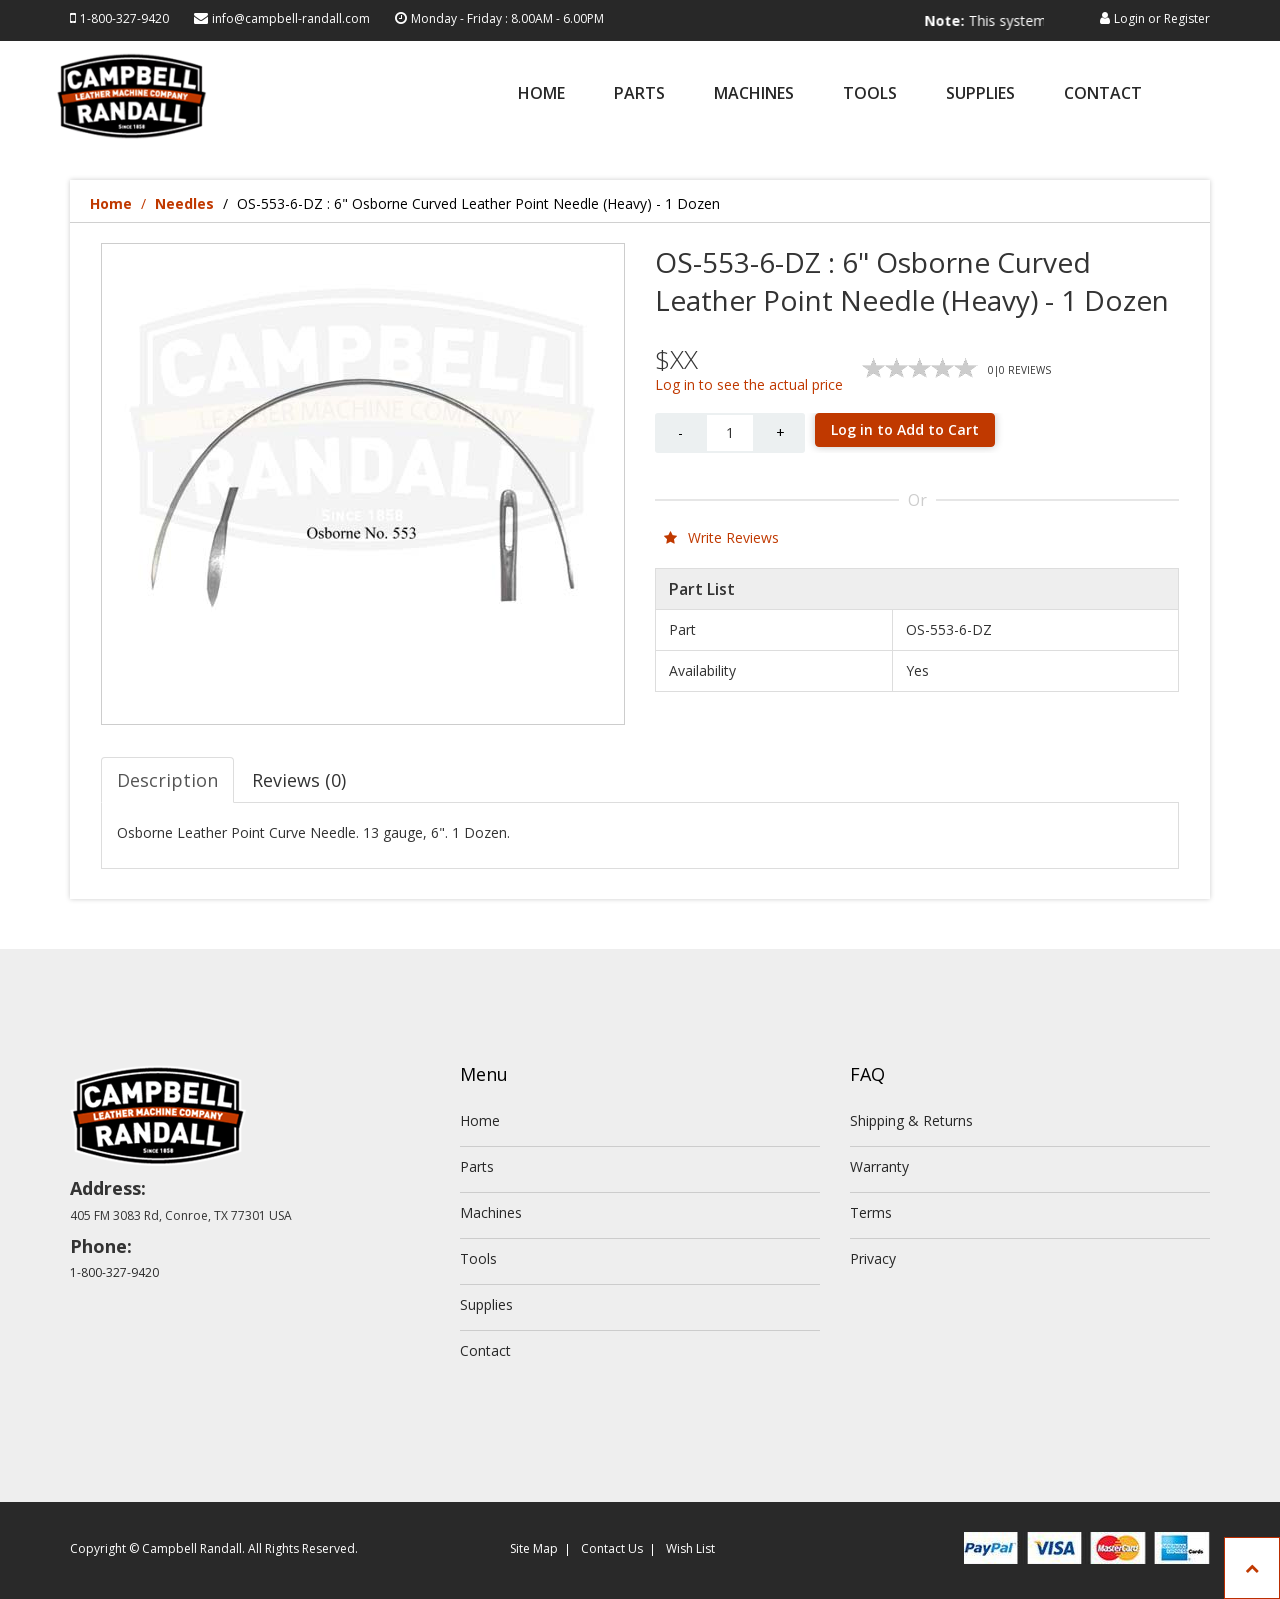 This screenshot has height=1599, width=1280. What do you see at coordinates (124, 18) in the screenshot?
I see `1-800-327-9420` at bounding box center [124, 18].